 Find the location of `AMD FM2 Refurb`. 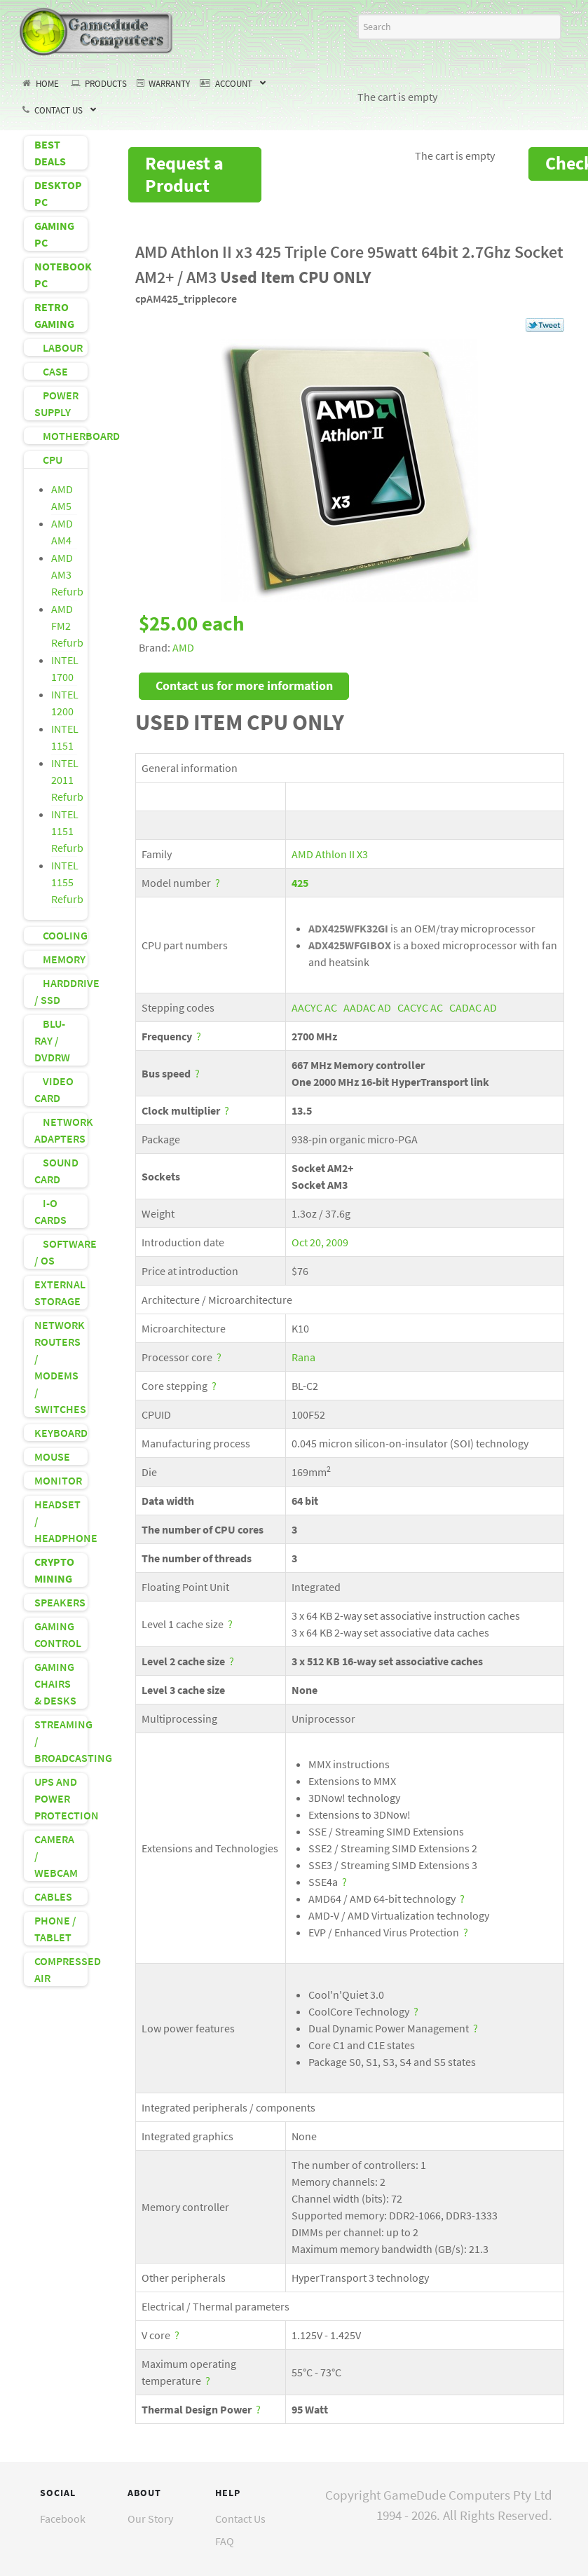

AMD FM2 Refurb is located at coordinates (67, 625).